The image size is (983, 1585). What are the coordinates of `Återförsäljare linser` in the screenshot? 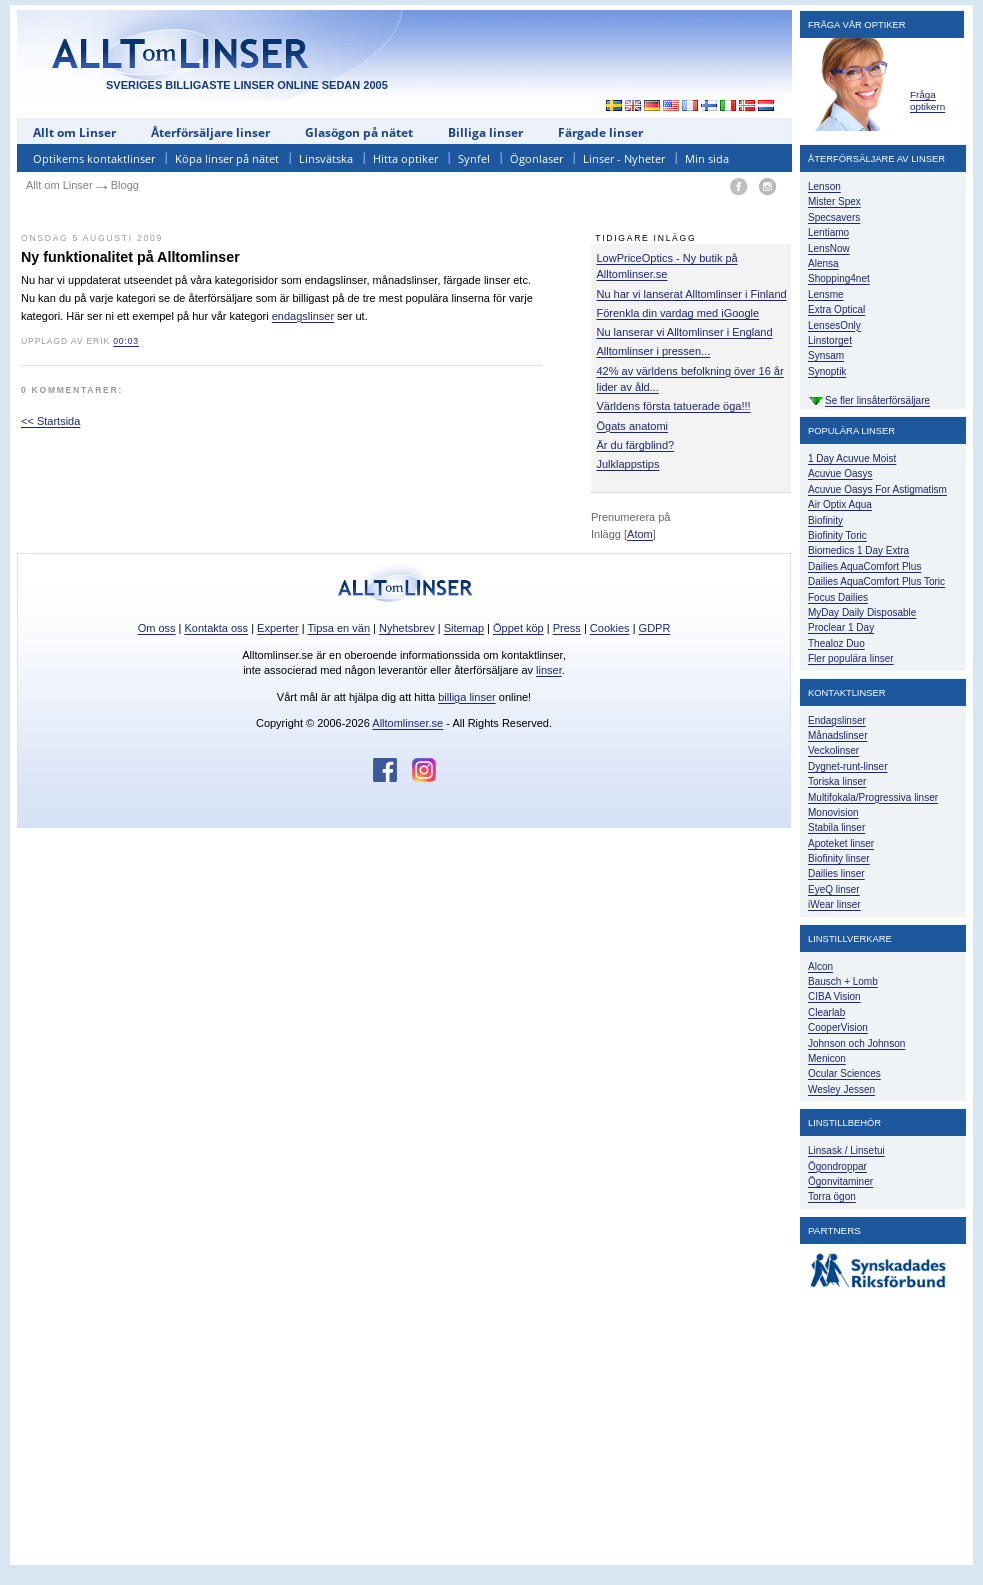 It's located at (210, 132).